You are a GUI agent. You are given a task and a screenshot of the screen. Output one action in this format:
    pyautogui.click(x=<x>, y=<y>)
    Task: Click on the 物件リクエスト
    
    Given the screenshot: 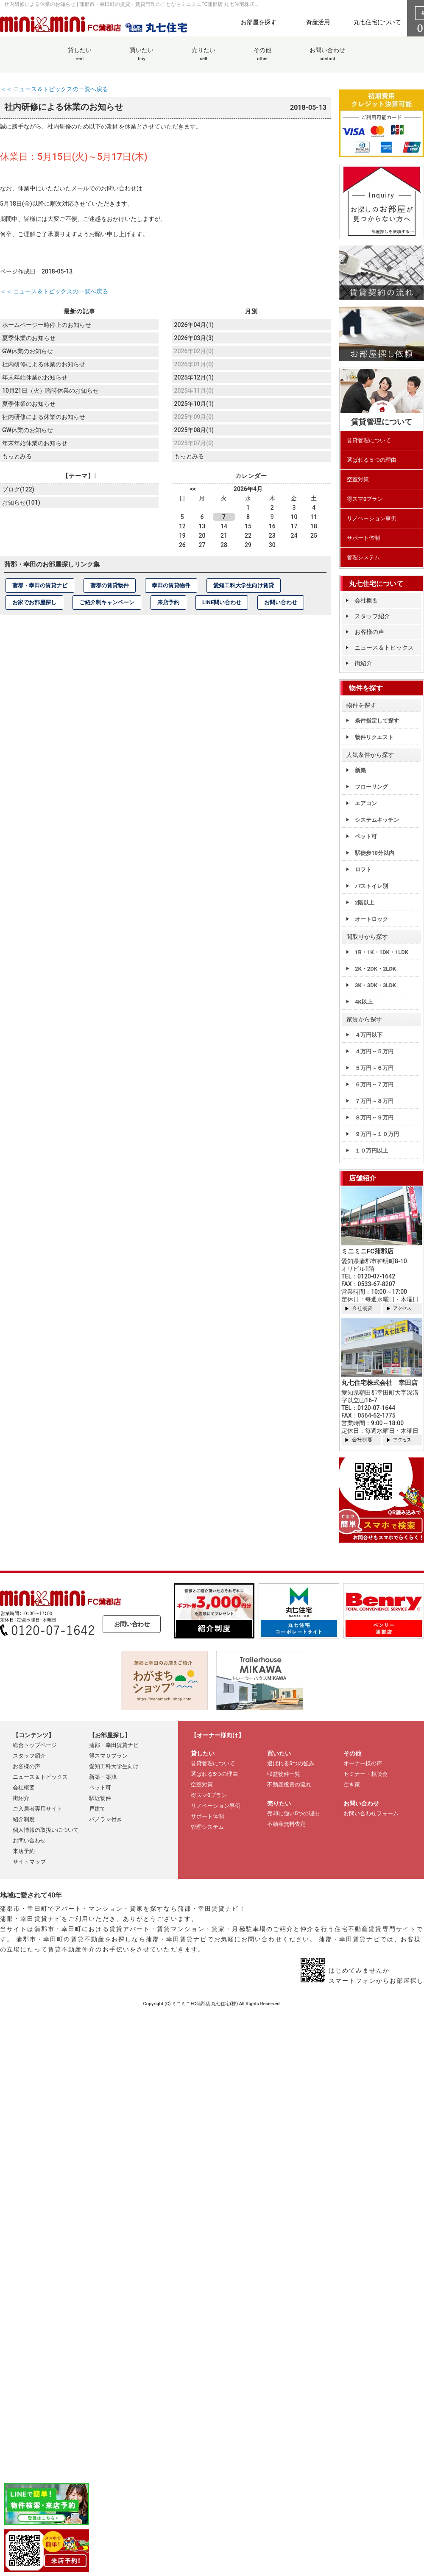 What is the action you would take?
    pyautogui.click(x=374, y=737)
    